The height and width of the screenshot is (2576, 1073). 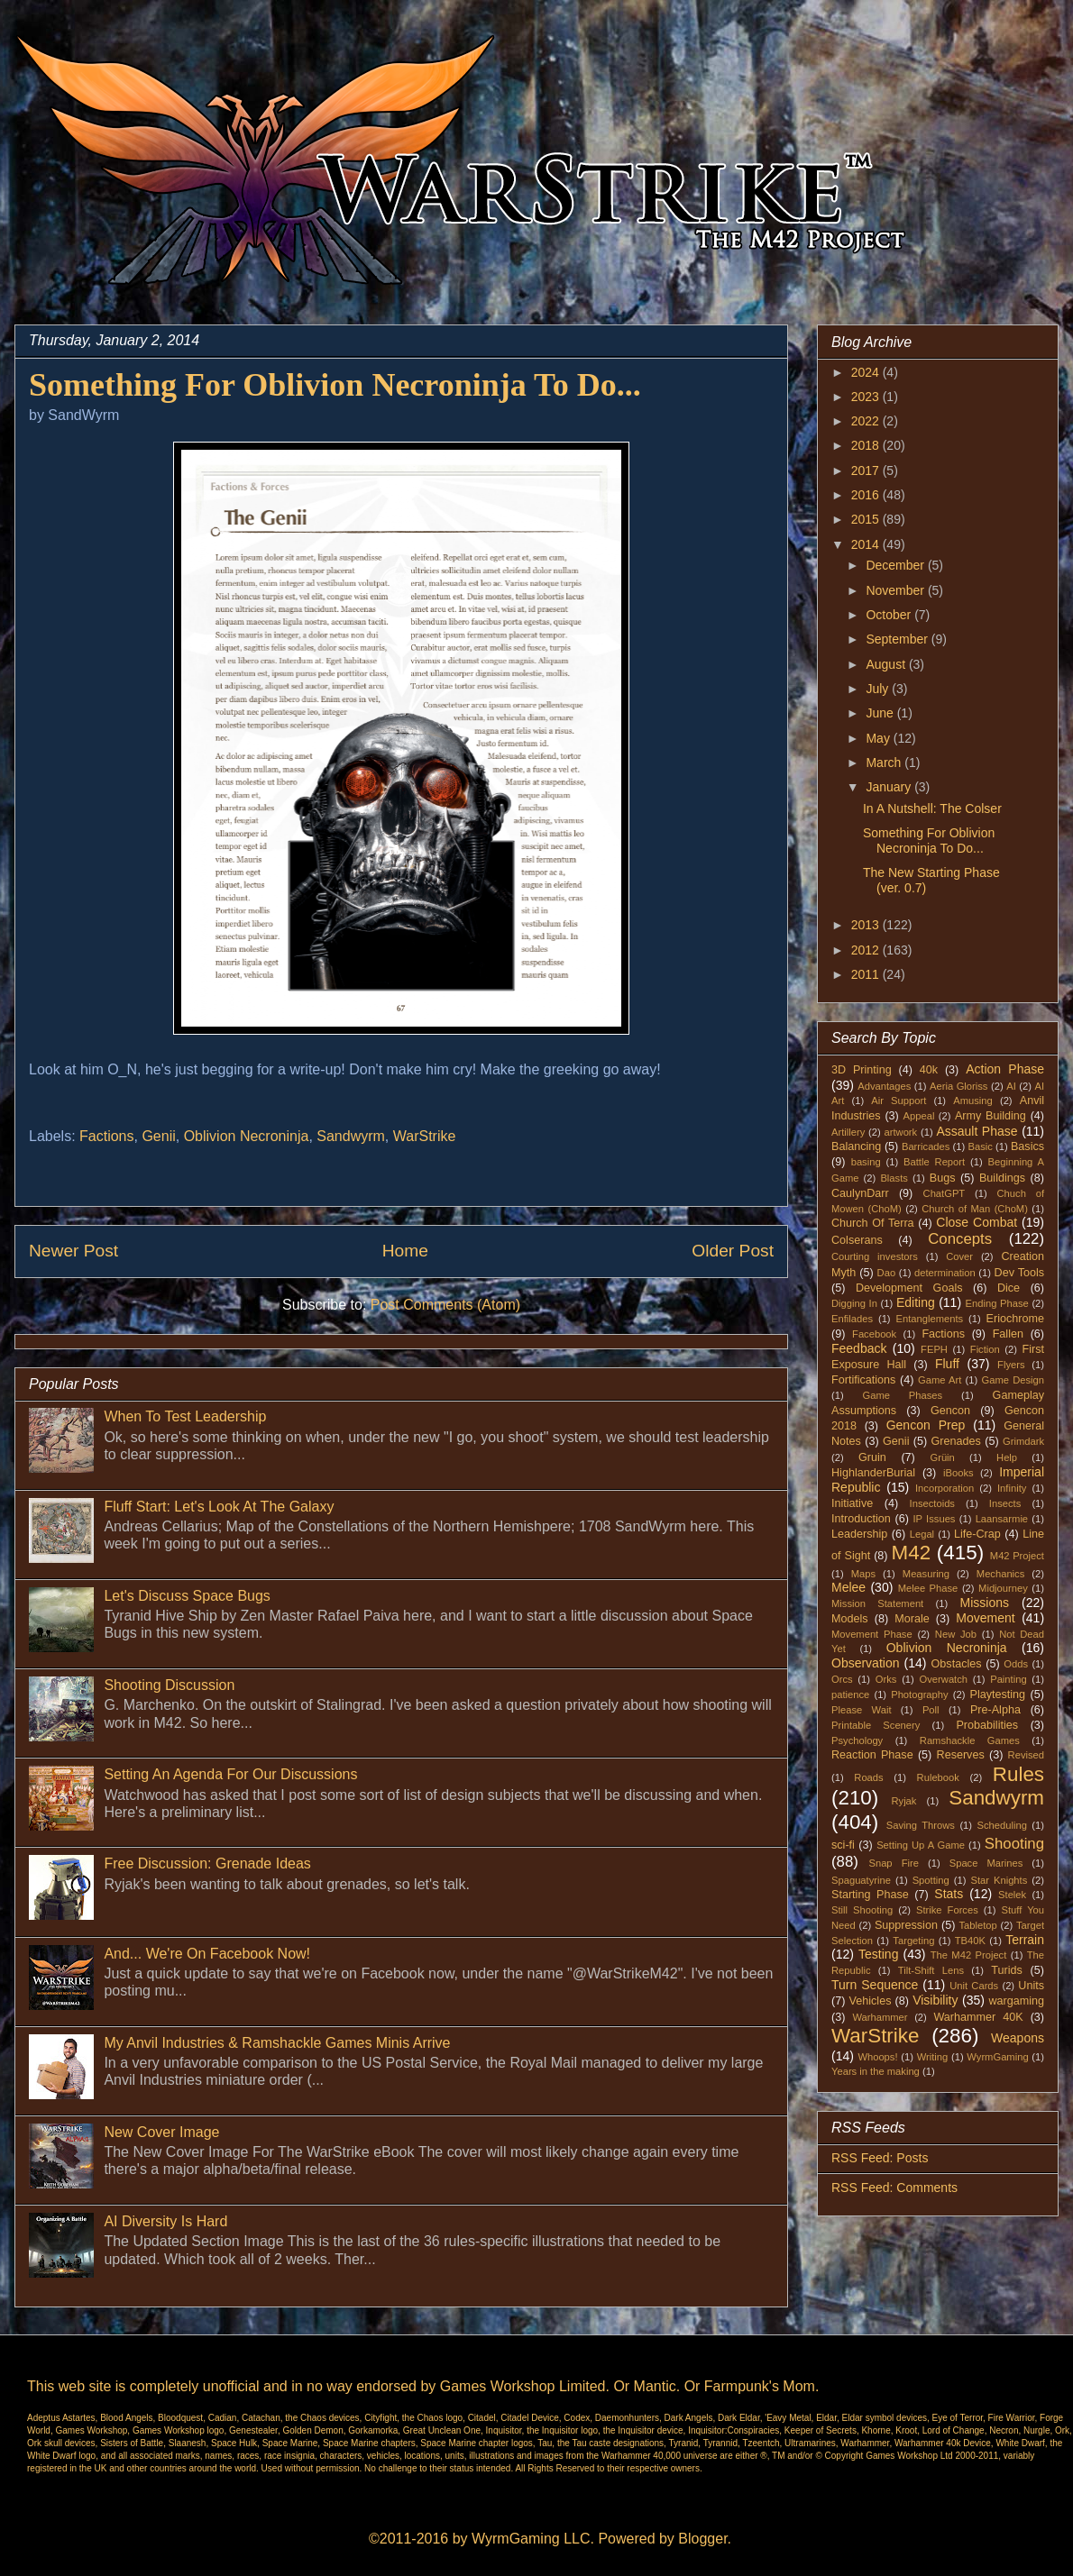 I want to click on Strike Forces, so click(x=947, y=1910).